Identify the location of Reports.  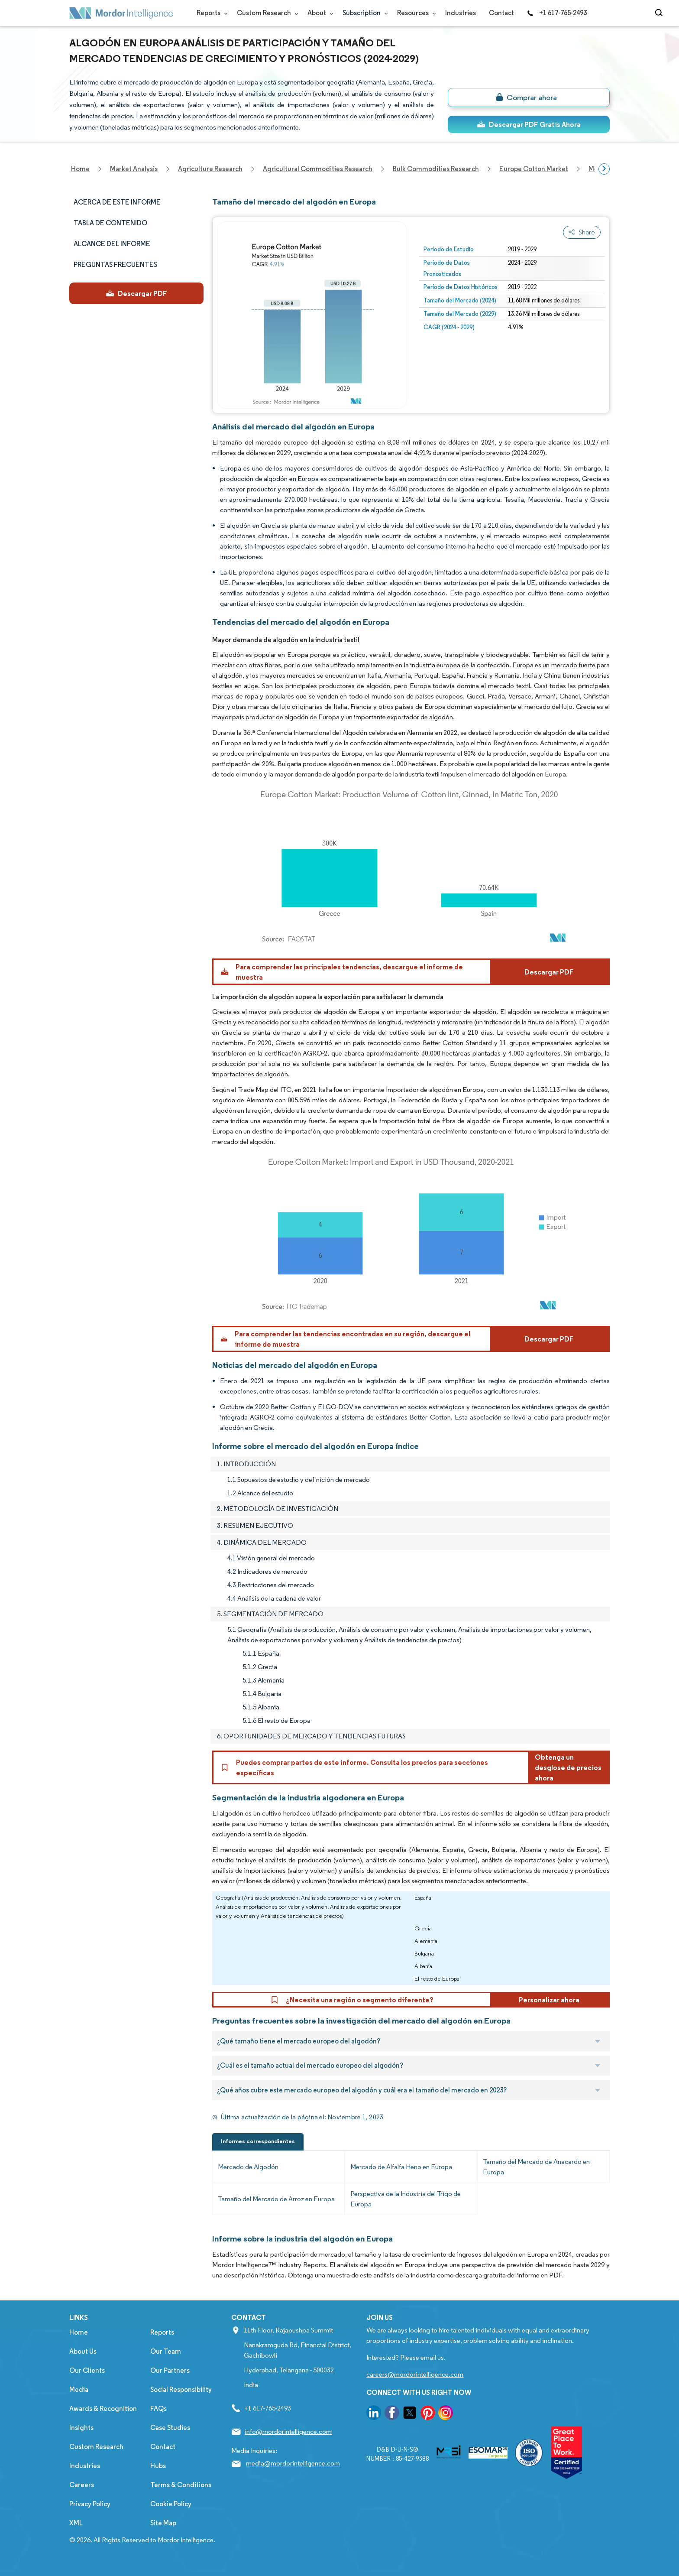
(210, 13).